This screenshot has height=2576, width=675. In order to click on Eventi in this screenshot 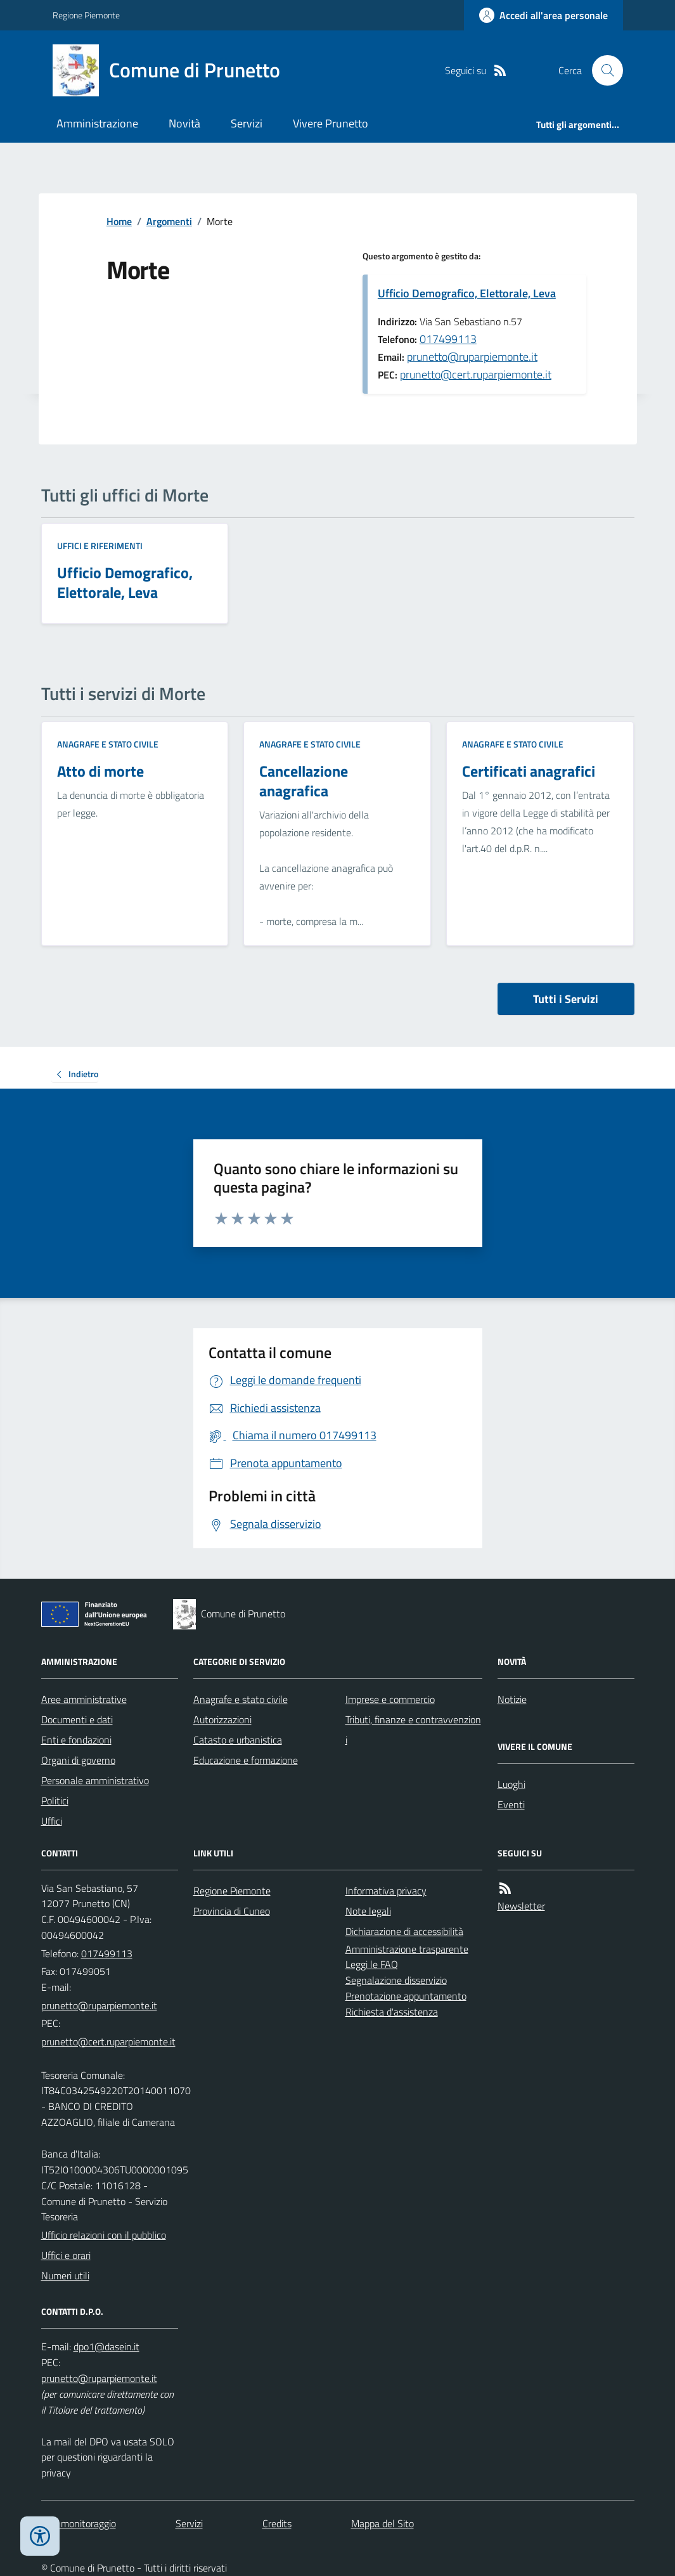, I will do `click(511, 1804)`.